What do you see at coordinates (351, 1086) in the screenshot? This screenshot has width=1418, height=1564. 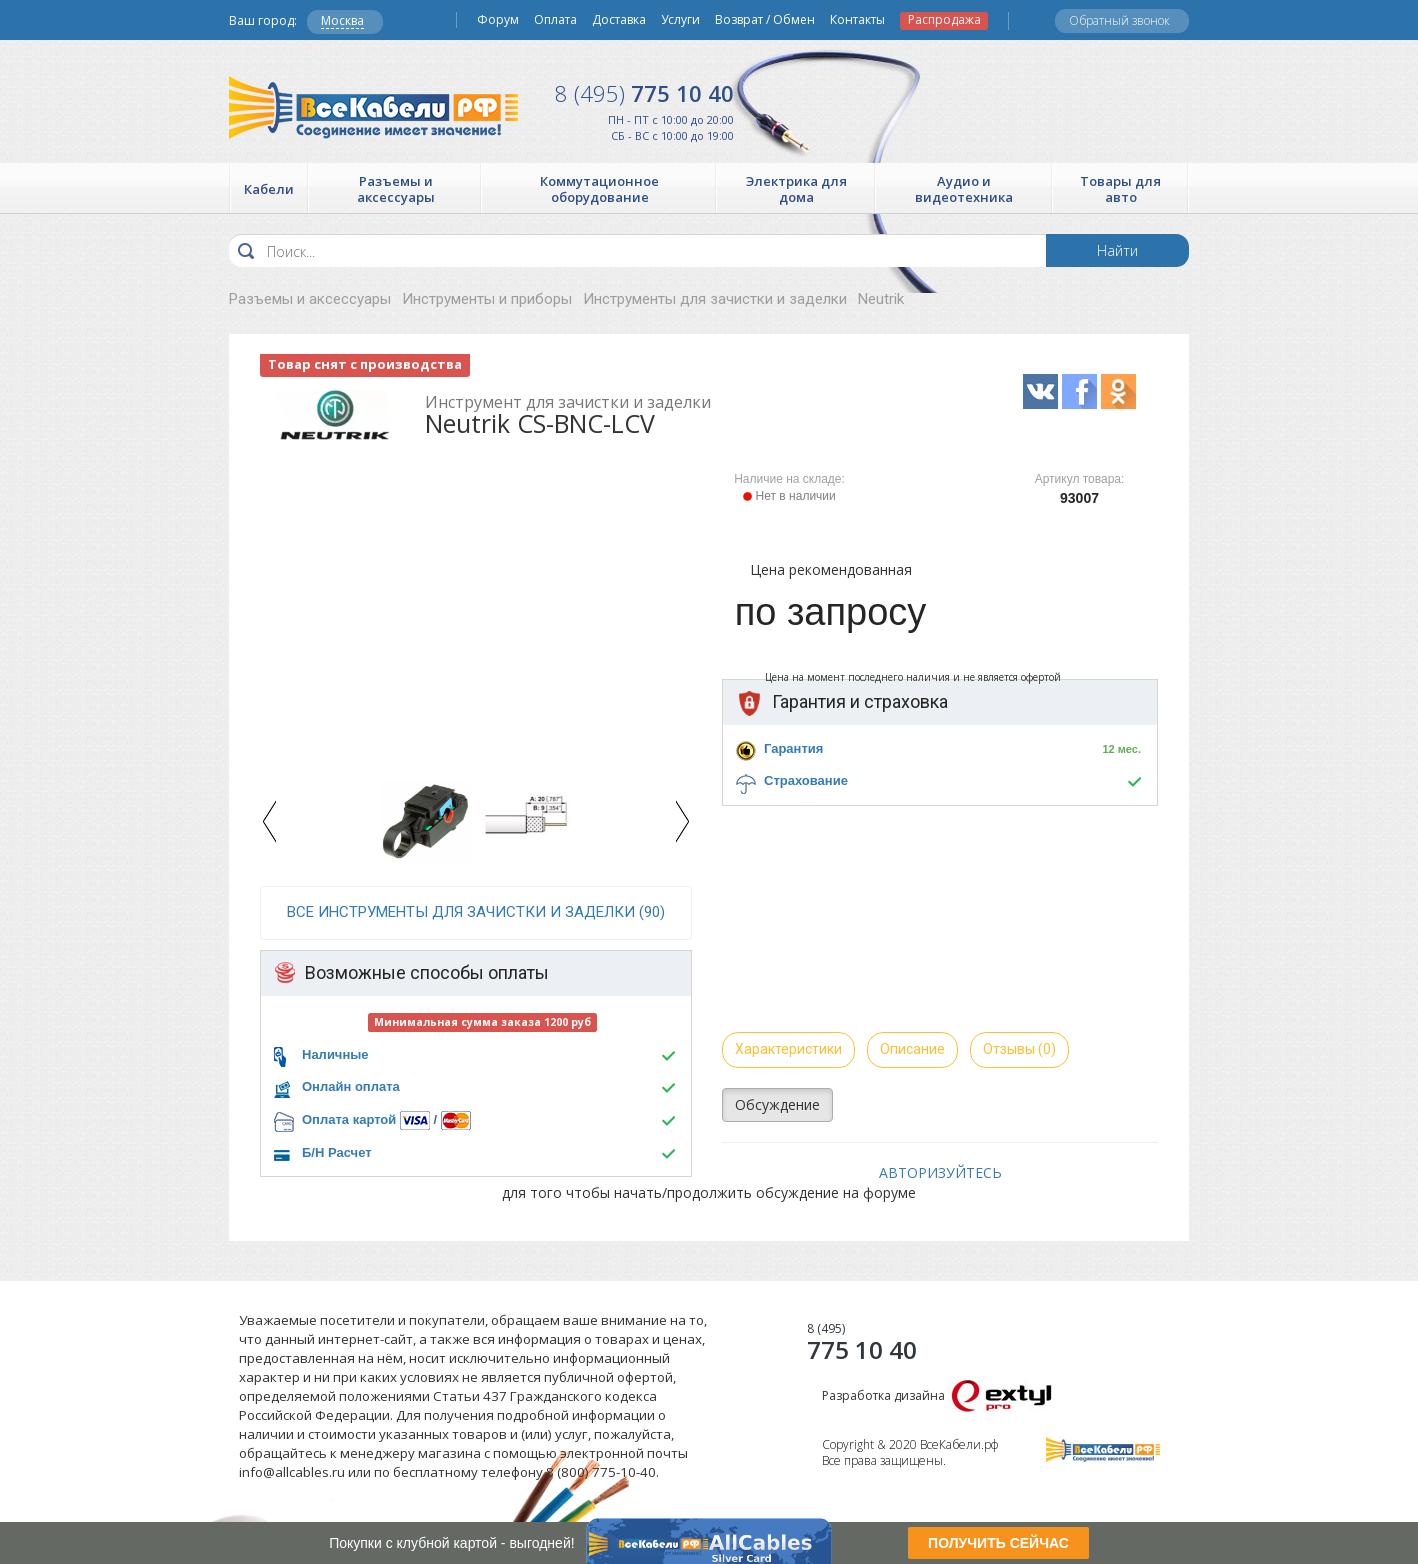 I see `Онлайн оплата [button]` at bounding box center [351, 1086].